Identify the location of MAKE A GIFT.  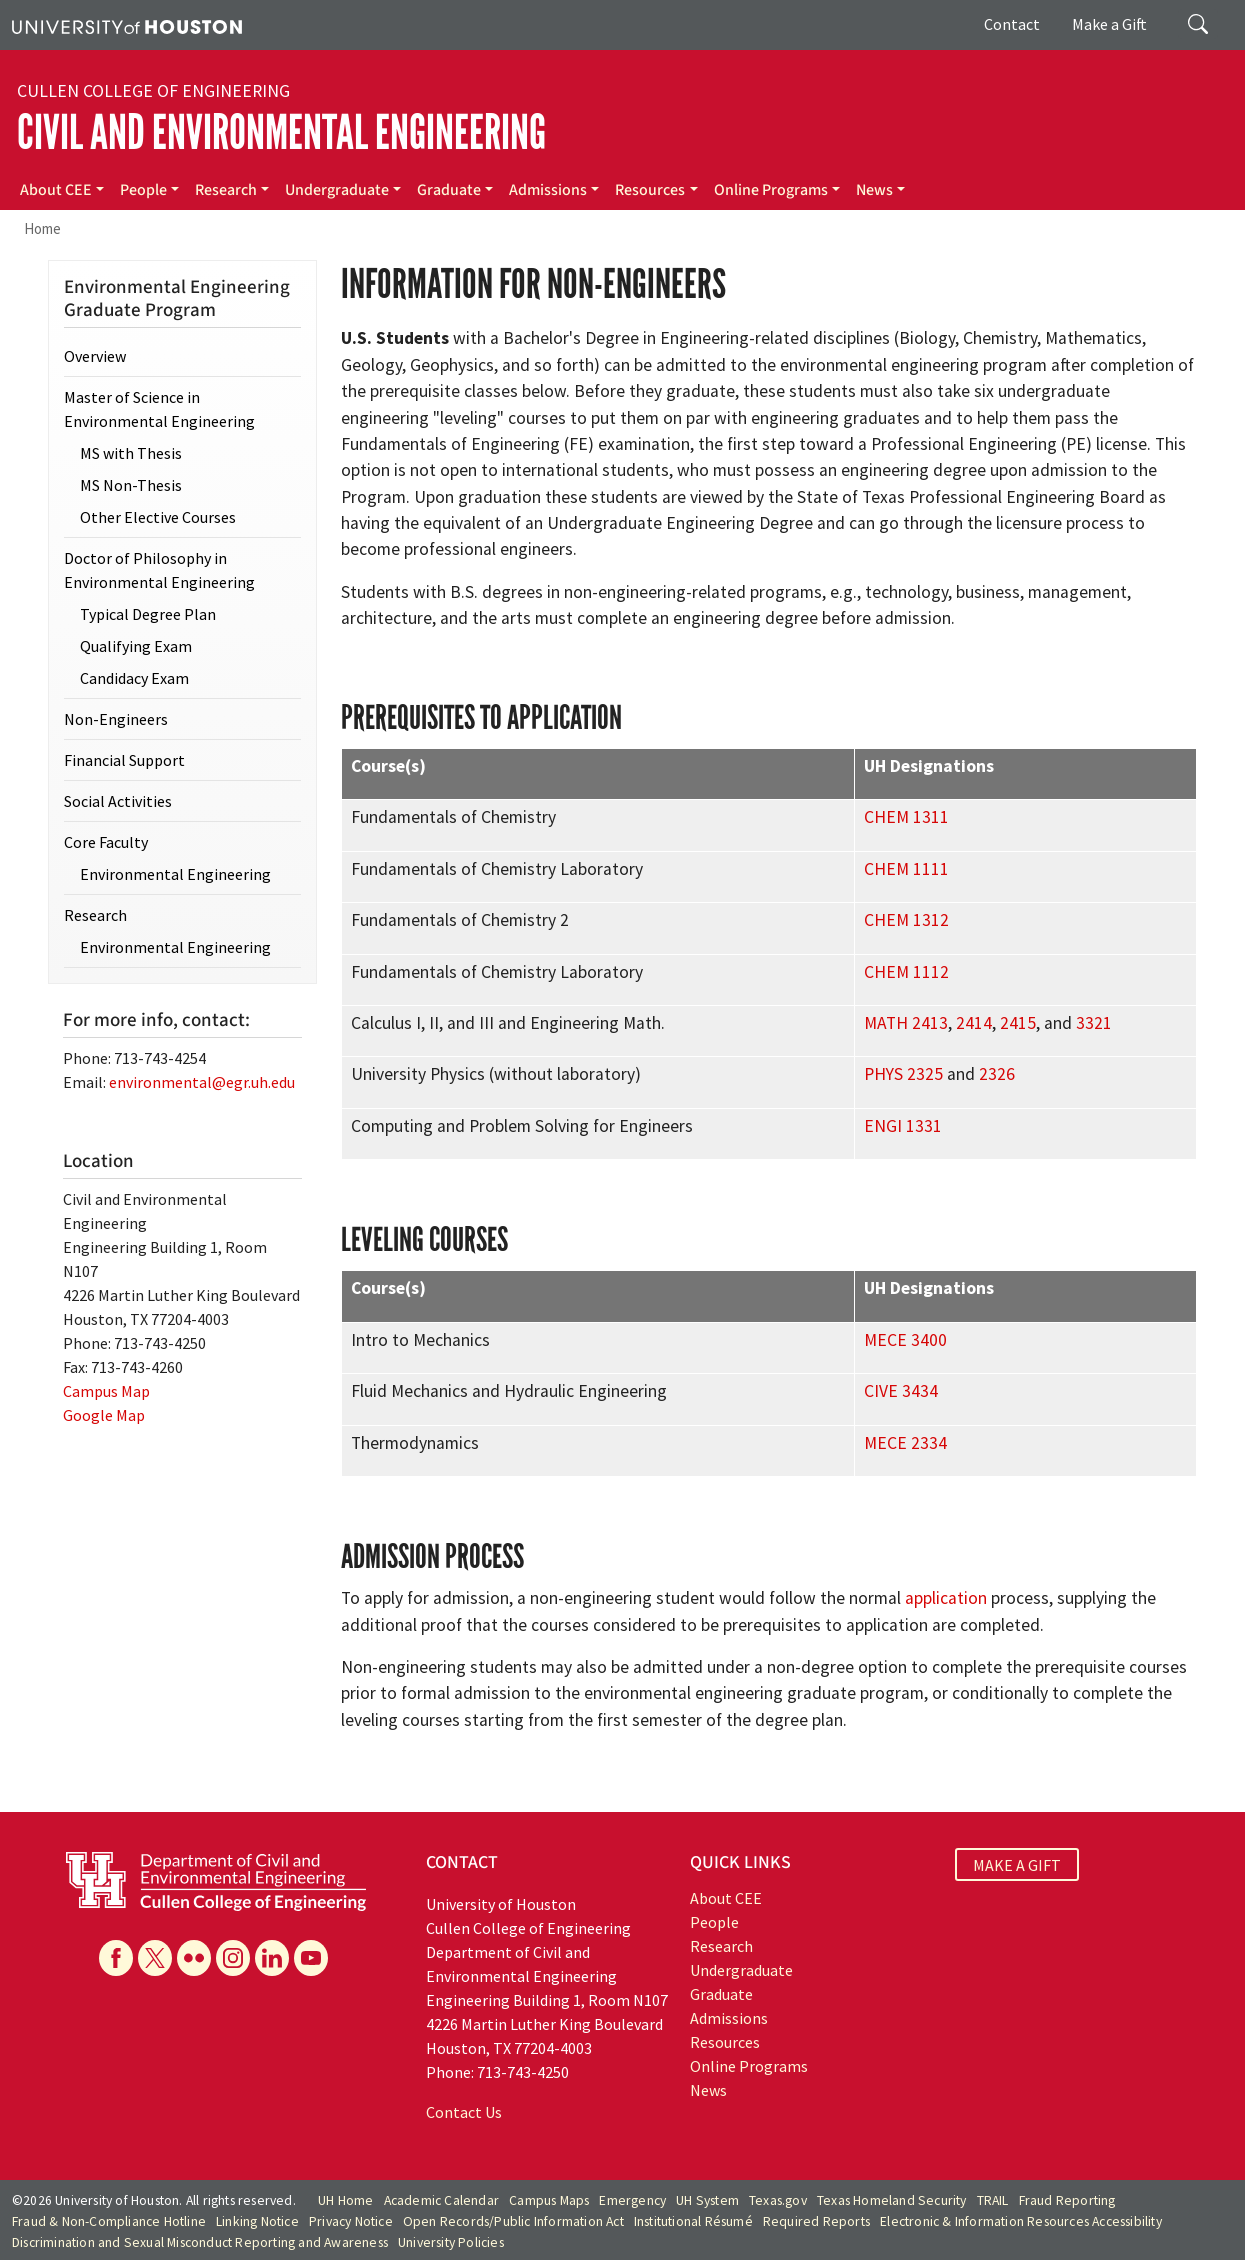
(1017, 1865).